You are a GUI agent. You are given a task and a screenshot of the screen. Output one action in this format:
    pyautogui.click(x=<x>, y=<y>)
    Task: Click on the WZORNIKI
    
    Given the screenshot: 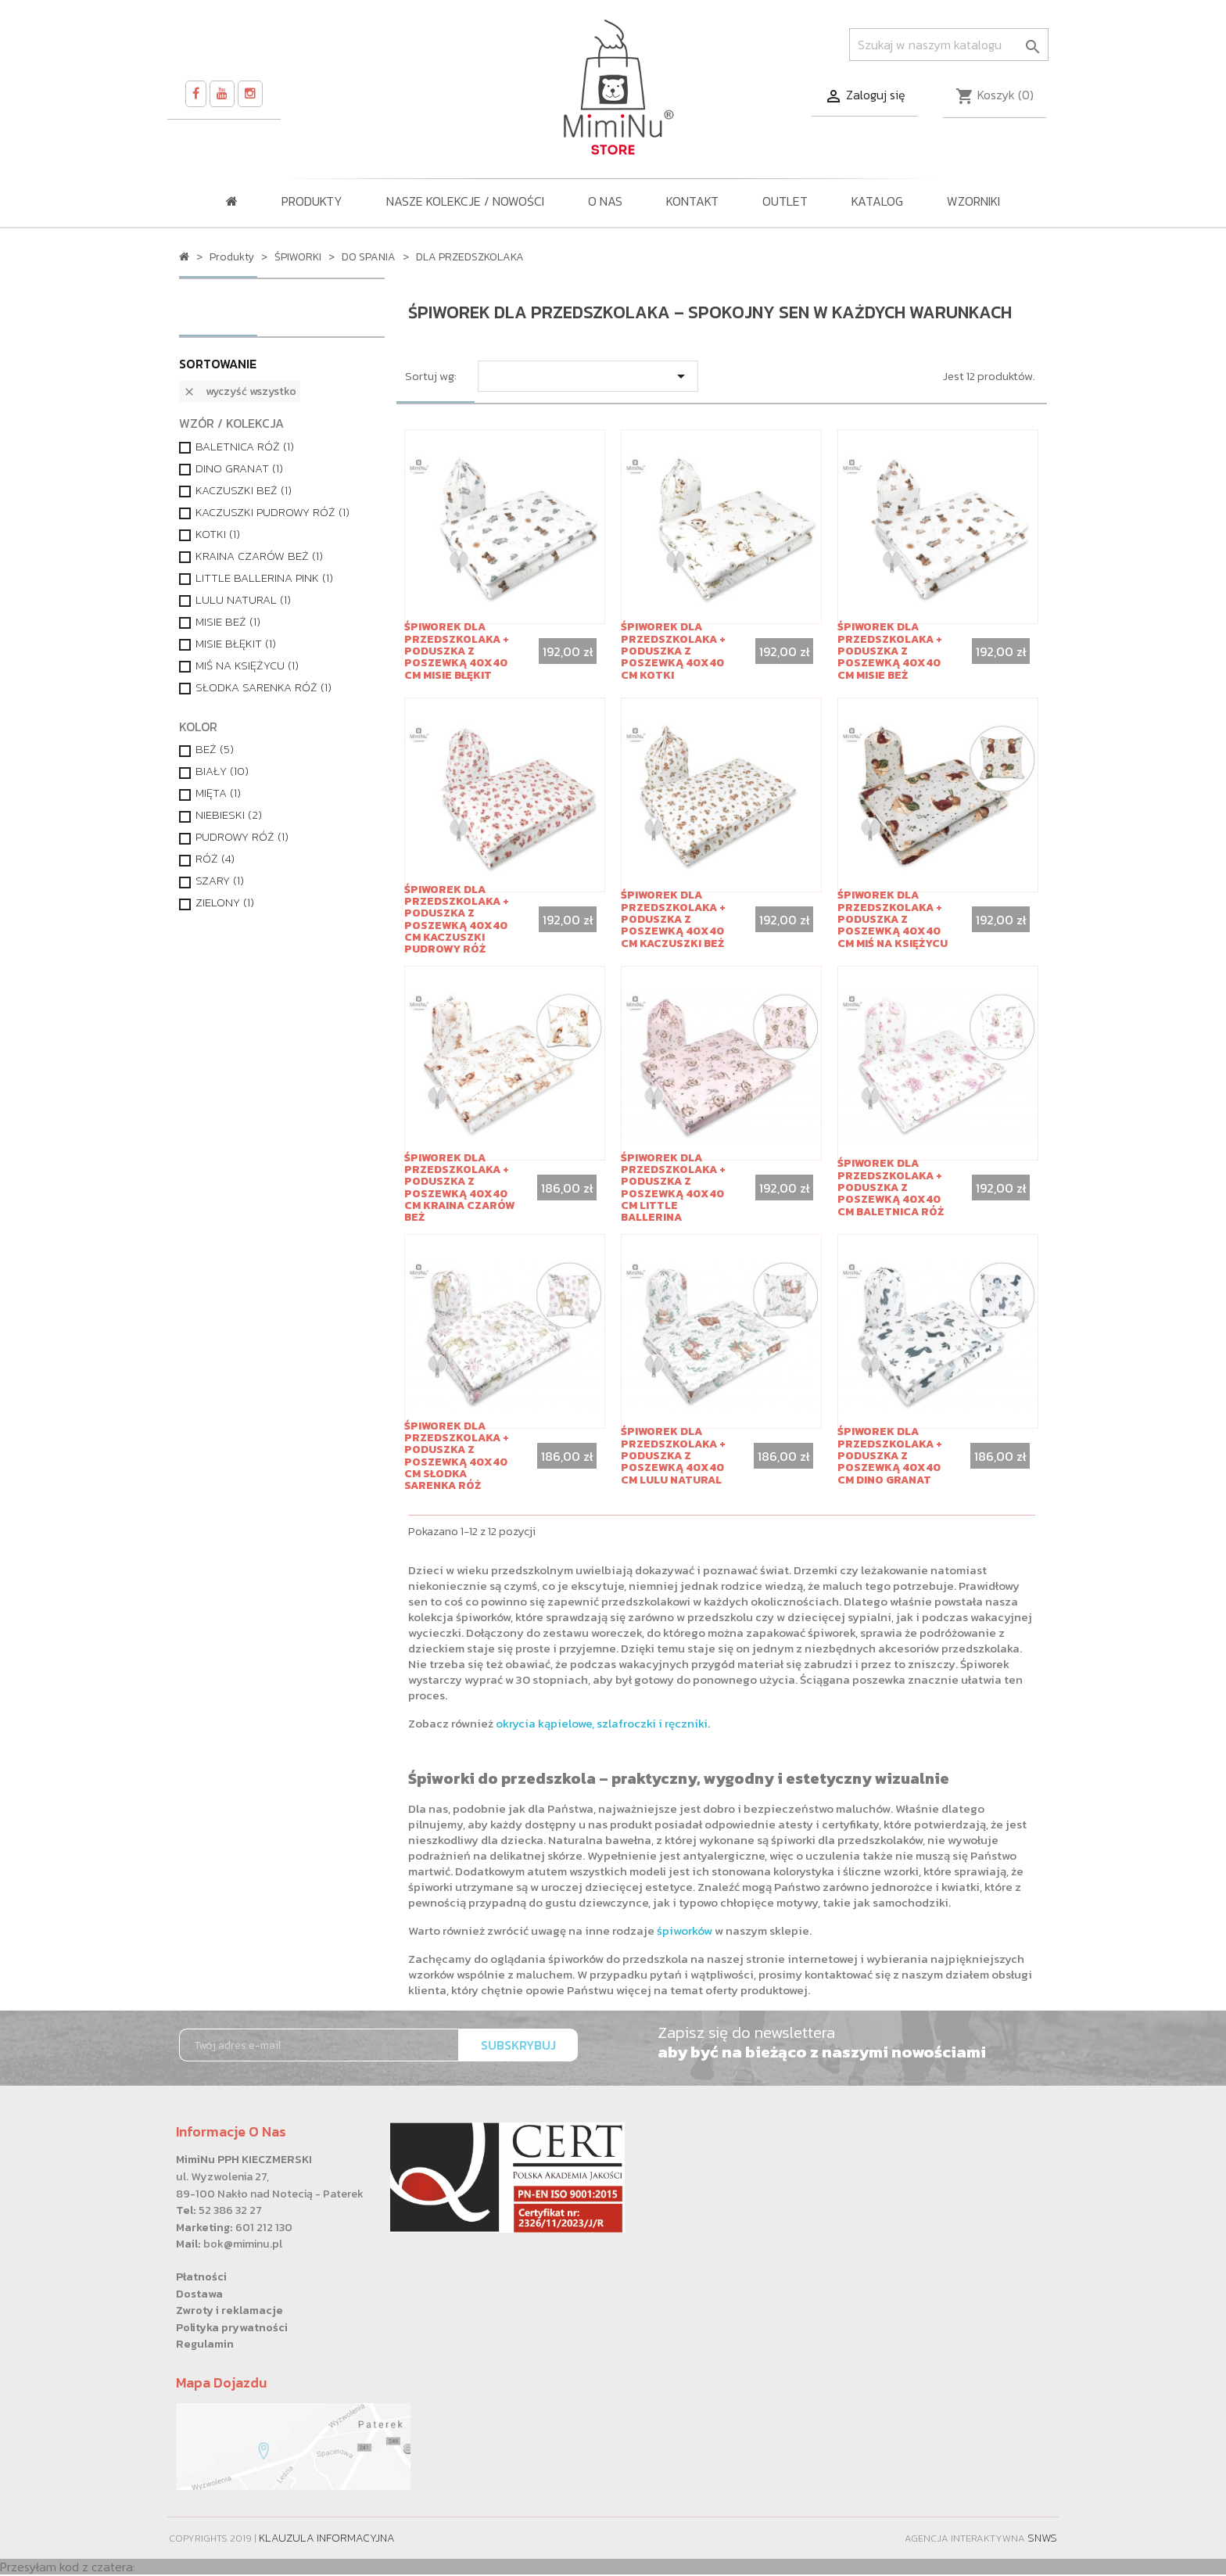 What is the action you would take?
    pyautogui.click(x=973, y=201)
    